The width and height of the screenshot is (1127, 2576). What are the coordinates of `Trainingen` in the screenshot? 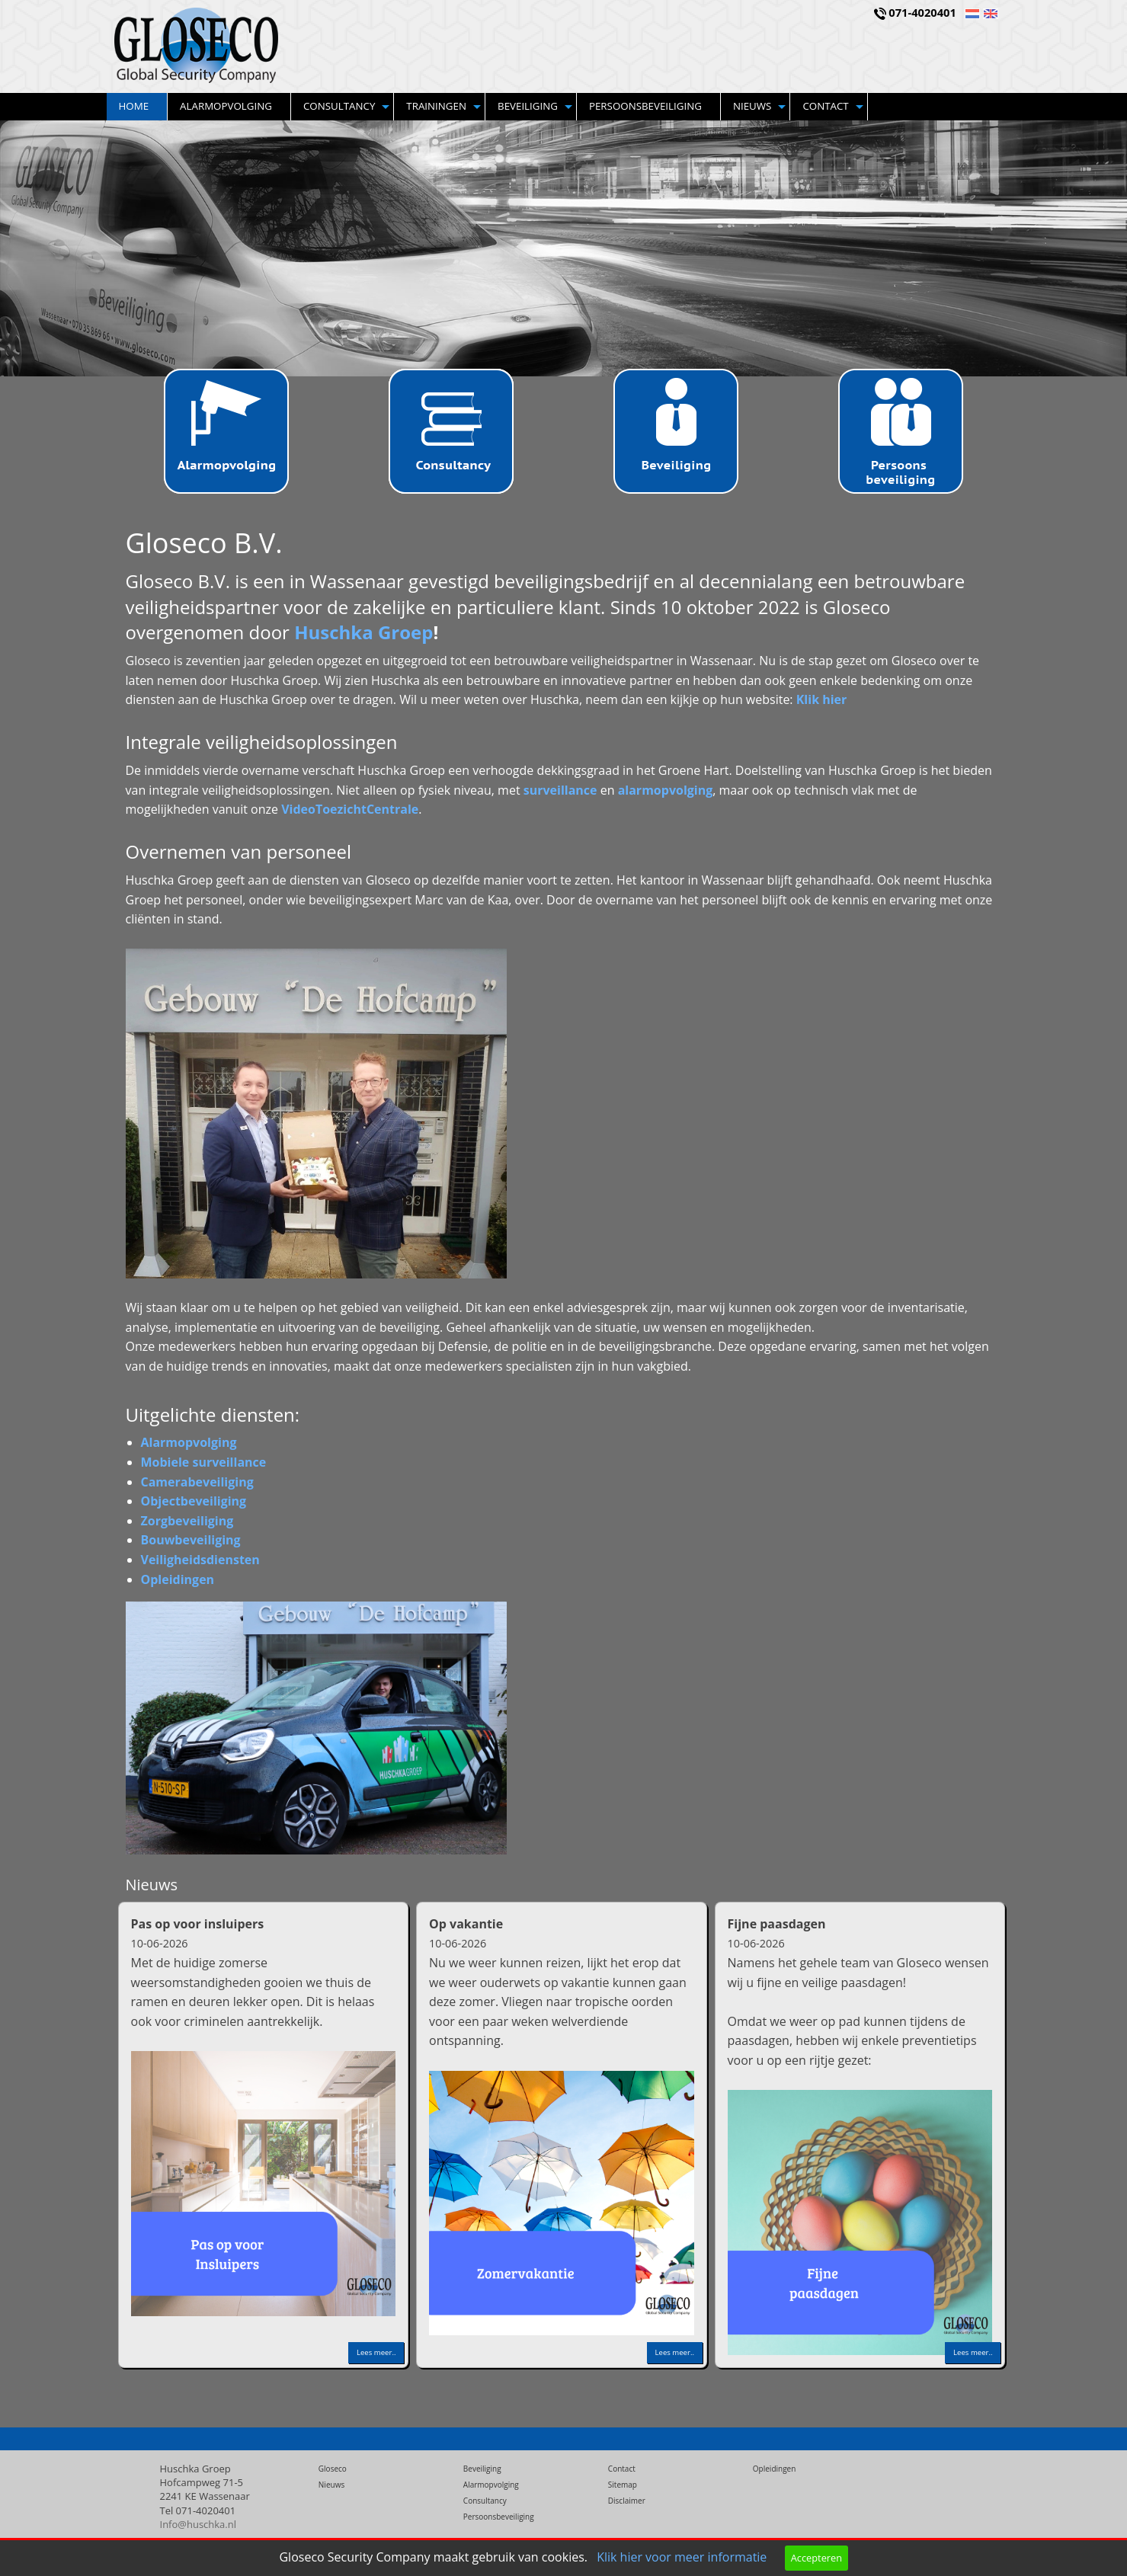 It's located at (436, 106).